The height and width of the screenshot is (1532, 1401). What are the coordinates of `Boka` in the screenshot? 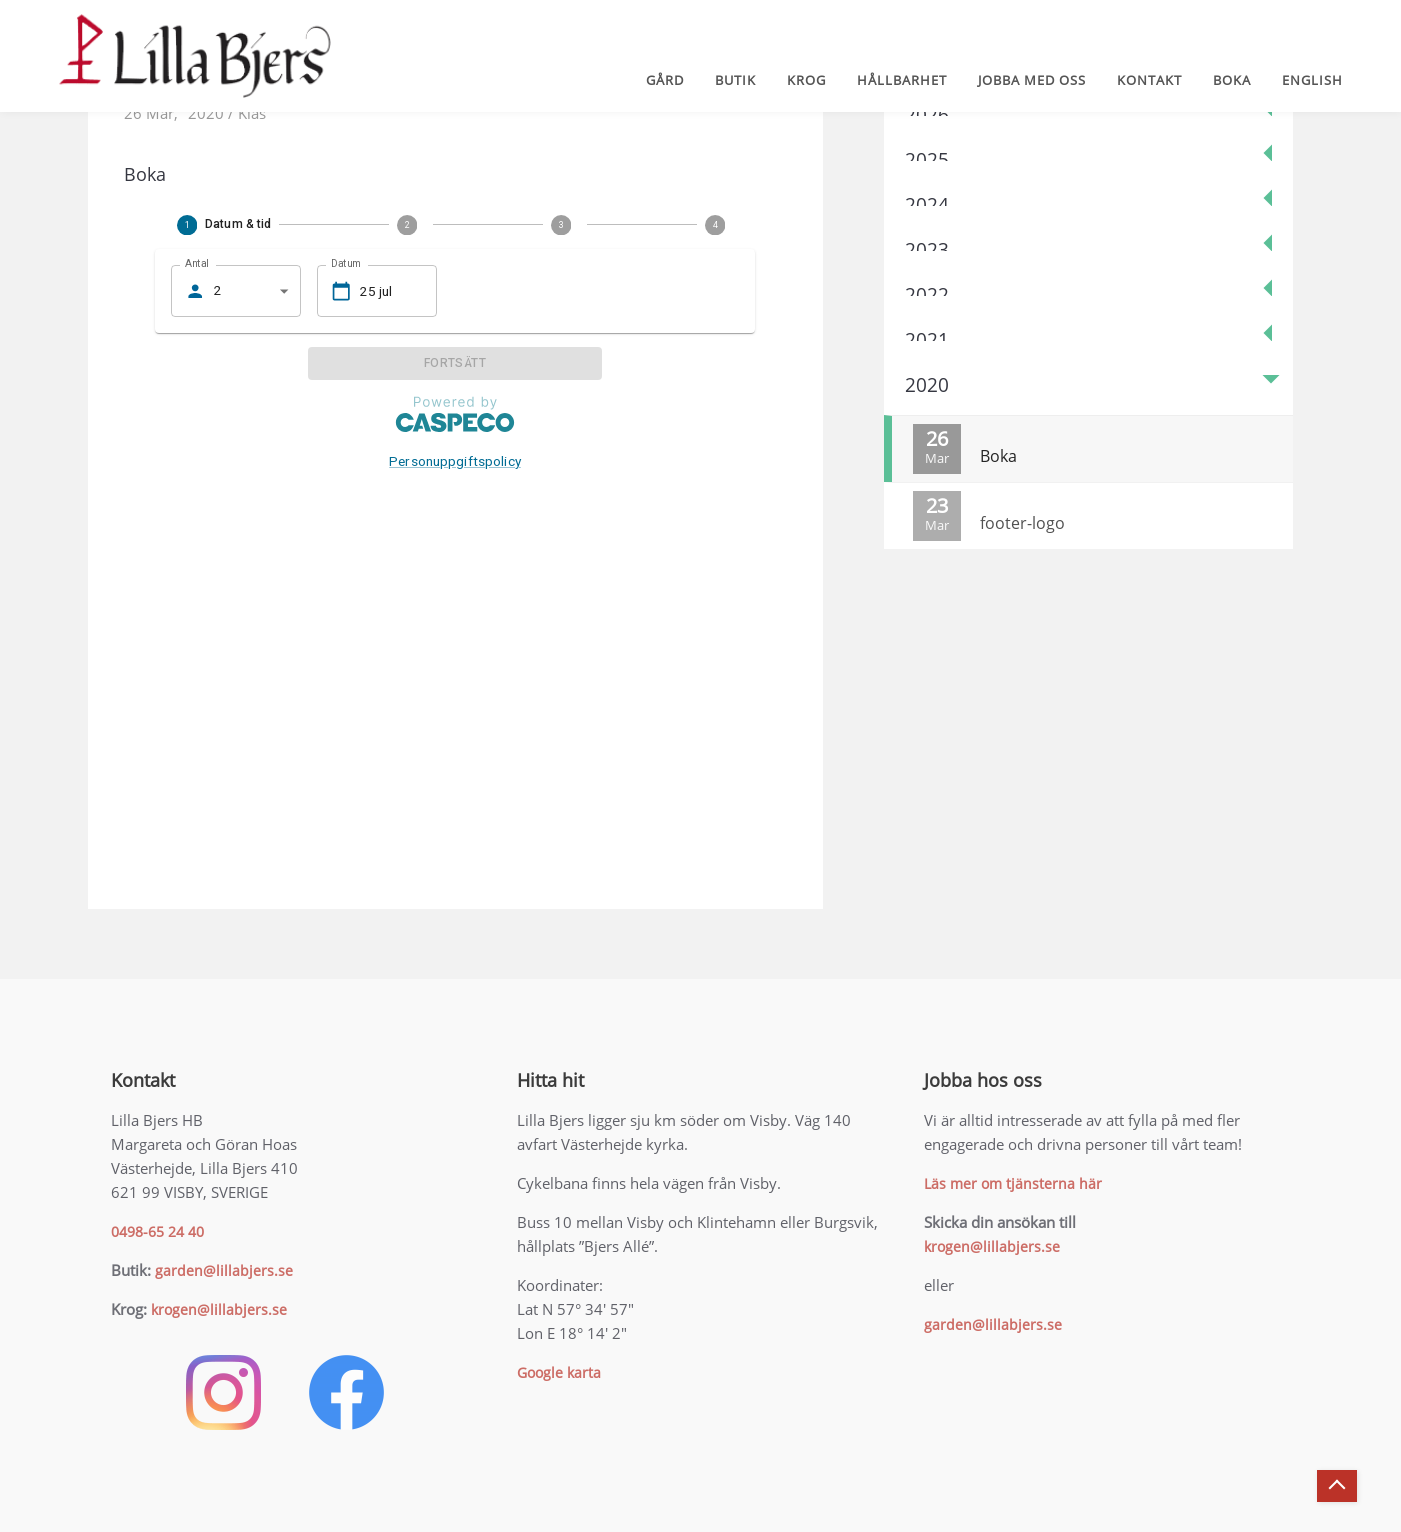 It's located at (1232, 80).